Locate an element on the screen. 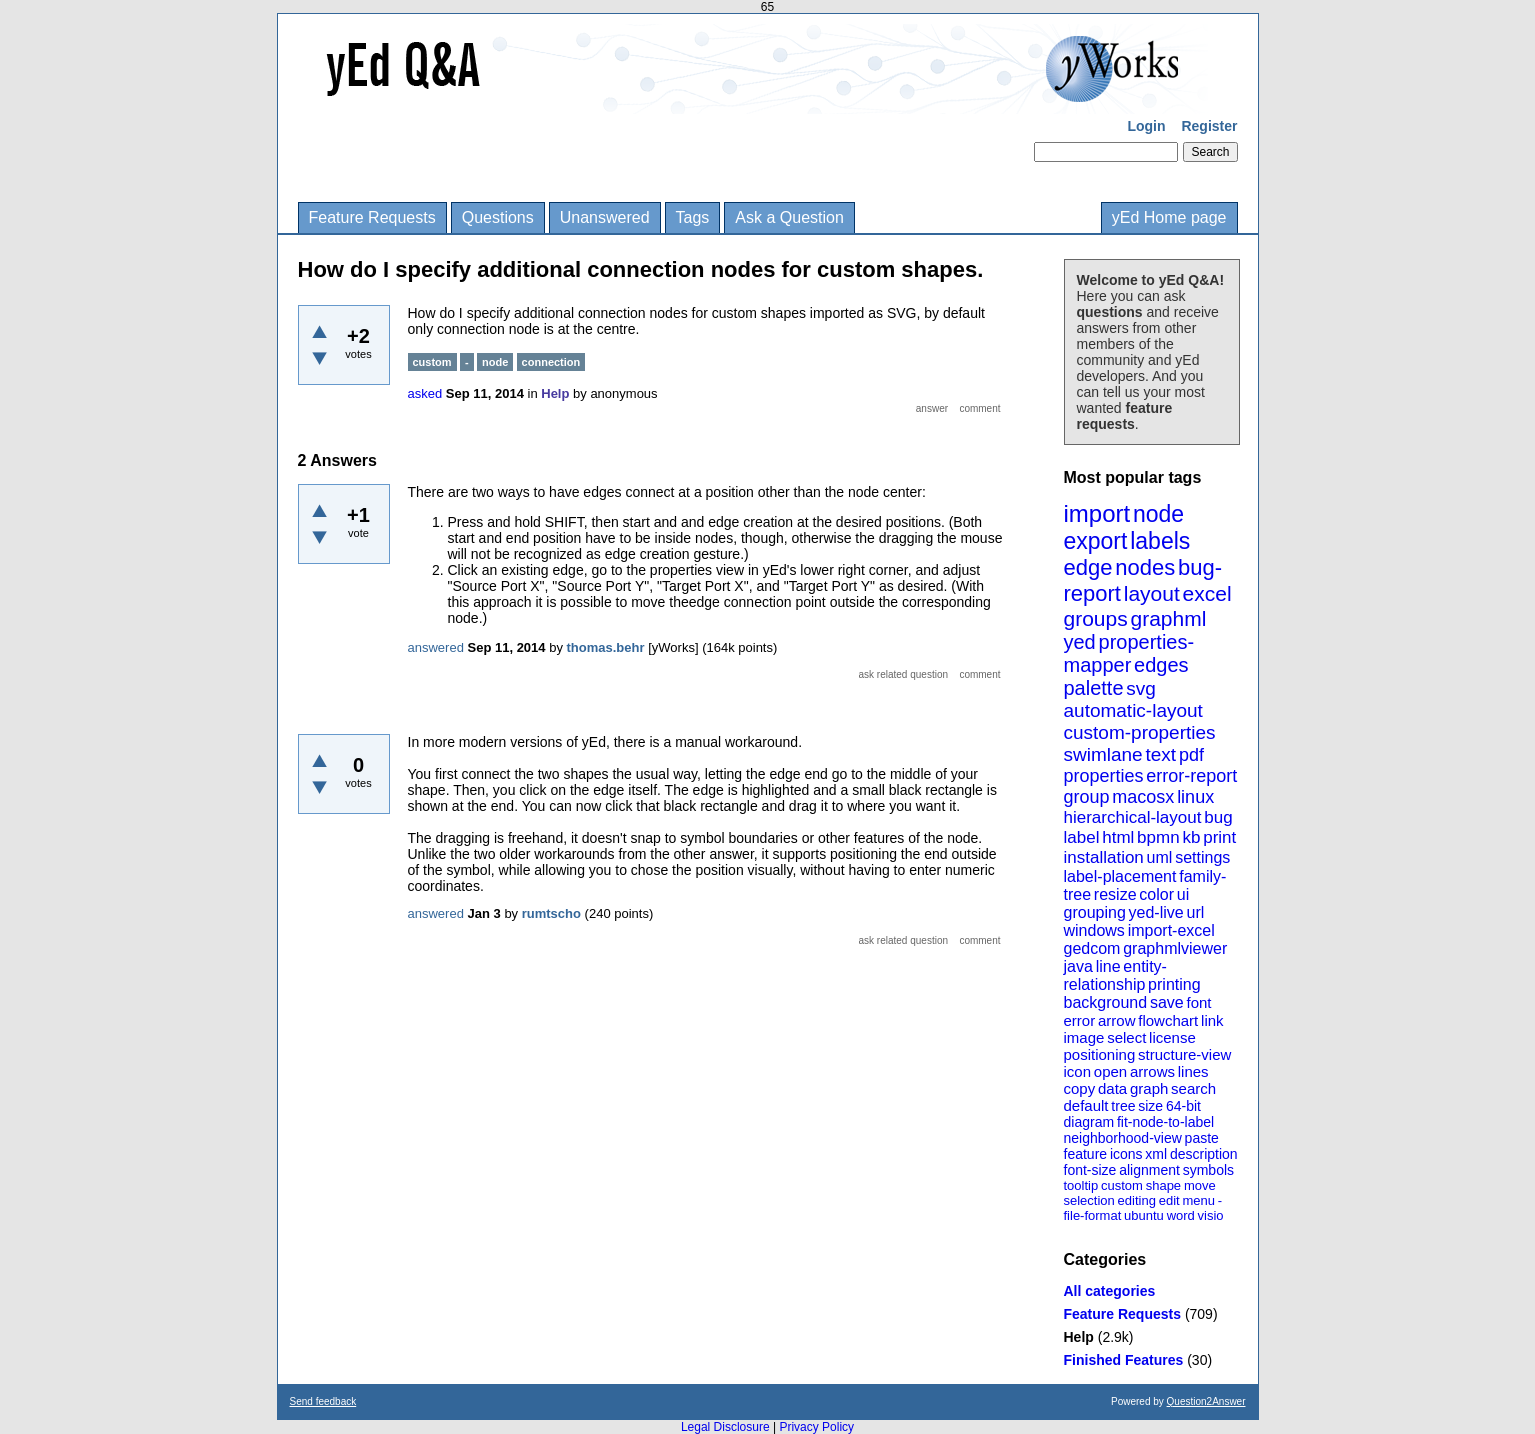 Image resolution: width=1535 pixels, height=1434 pixels. gedcom is located at coordinates (1092, 948).